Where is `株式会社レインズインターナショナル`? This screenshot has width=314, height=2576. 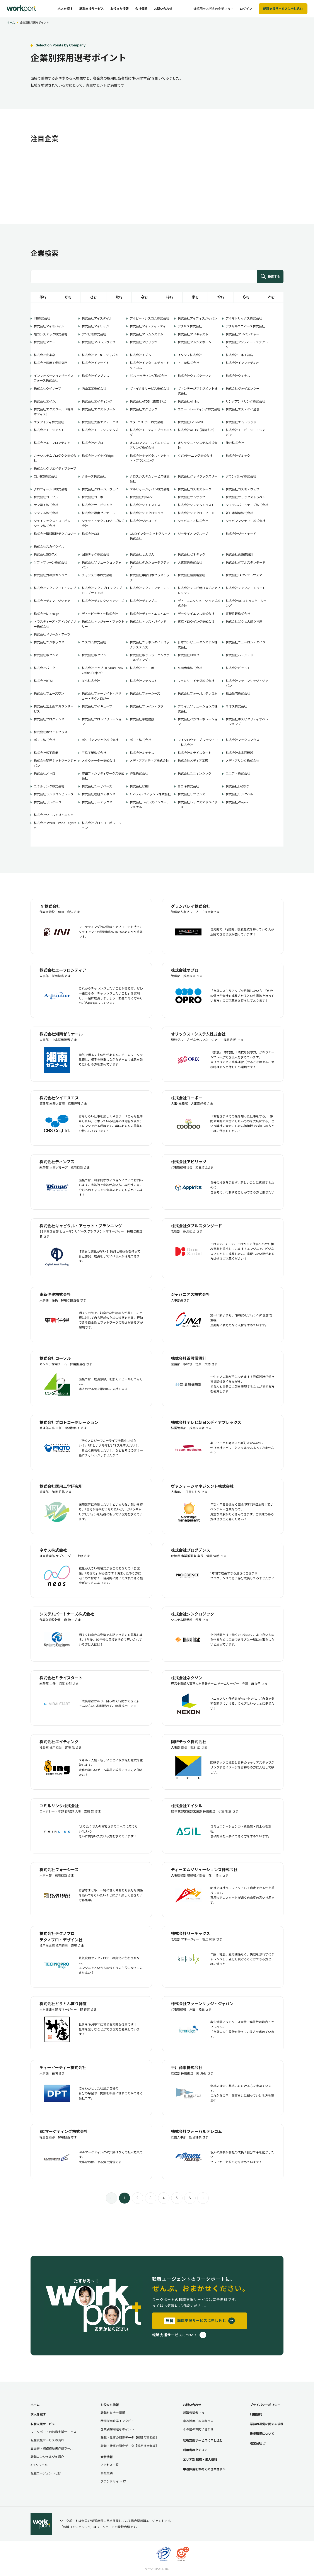 株式会社レインズインターナショナル is located at coordinates (149, 804).